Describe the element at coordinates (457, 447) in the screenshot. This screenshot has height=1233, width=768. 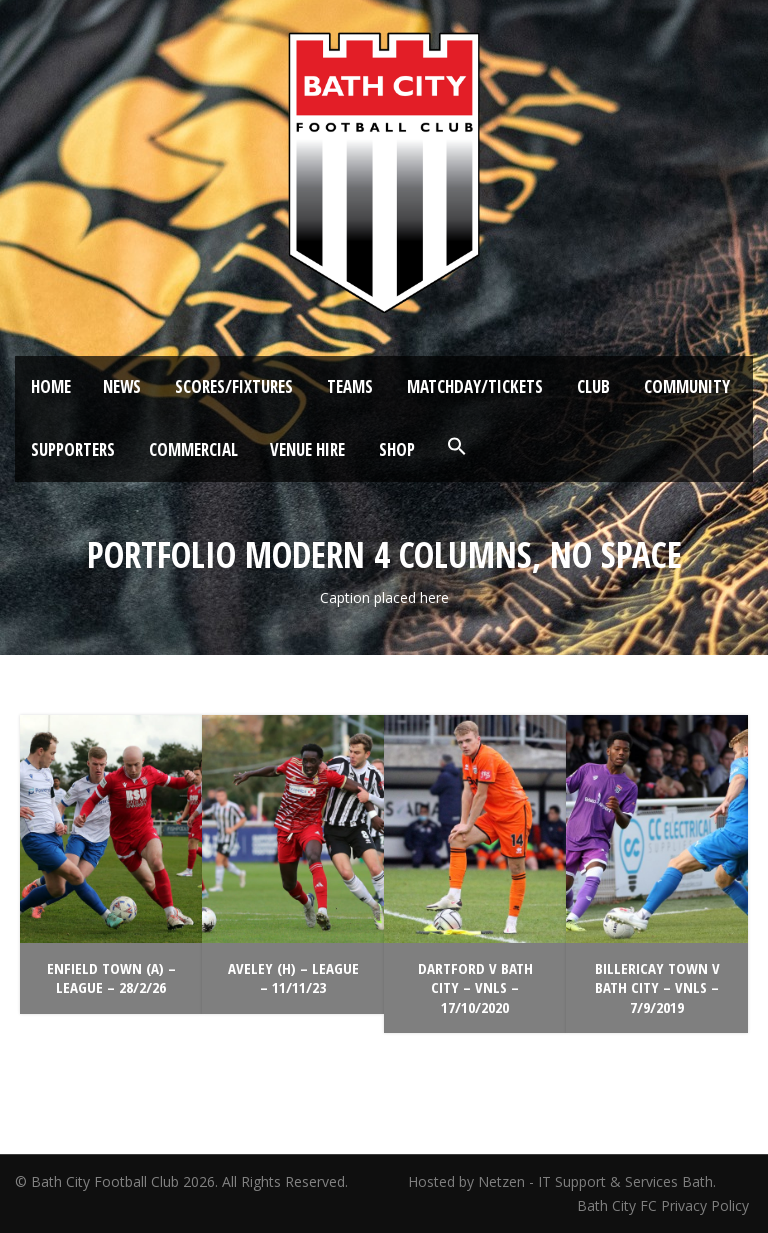
I see `[button]` at that location.